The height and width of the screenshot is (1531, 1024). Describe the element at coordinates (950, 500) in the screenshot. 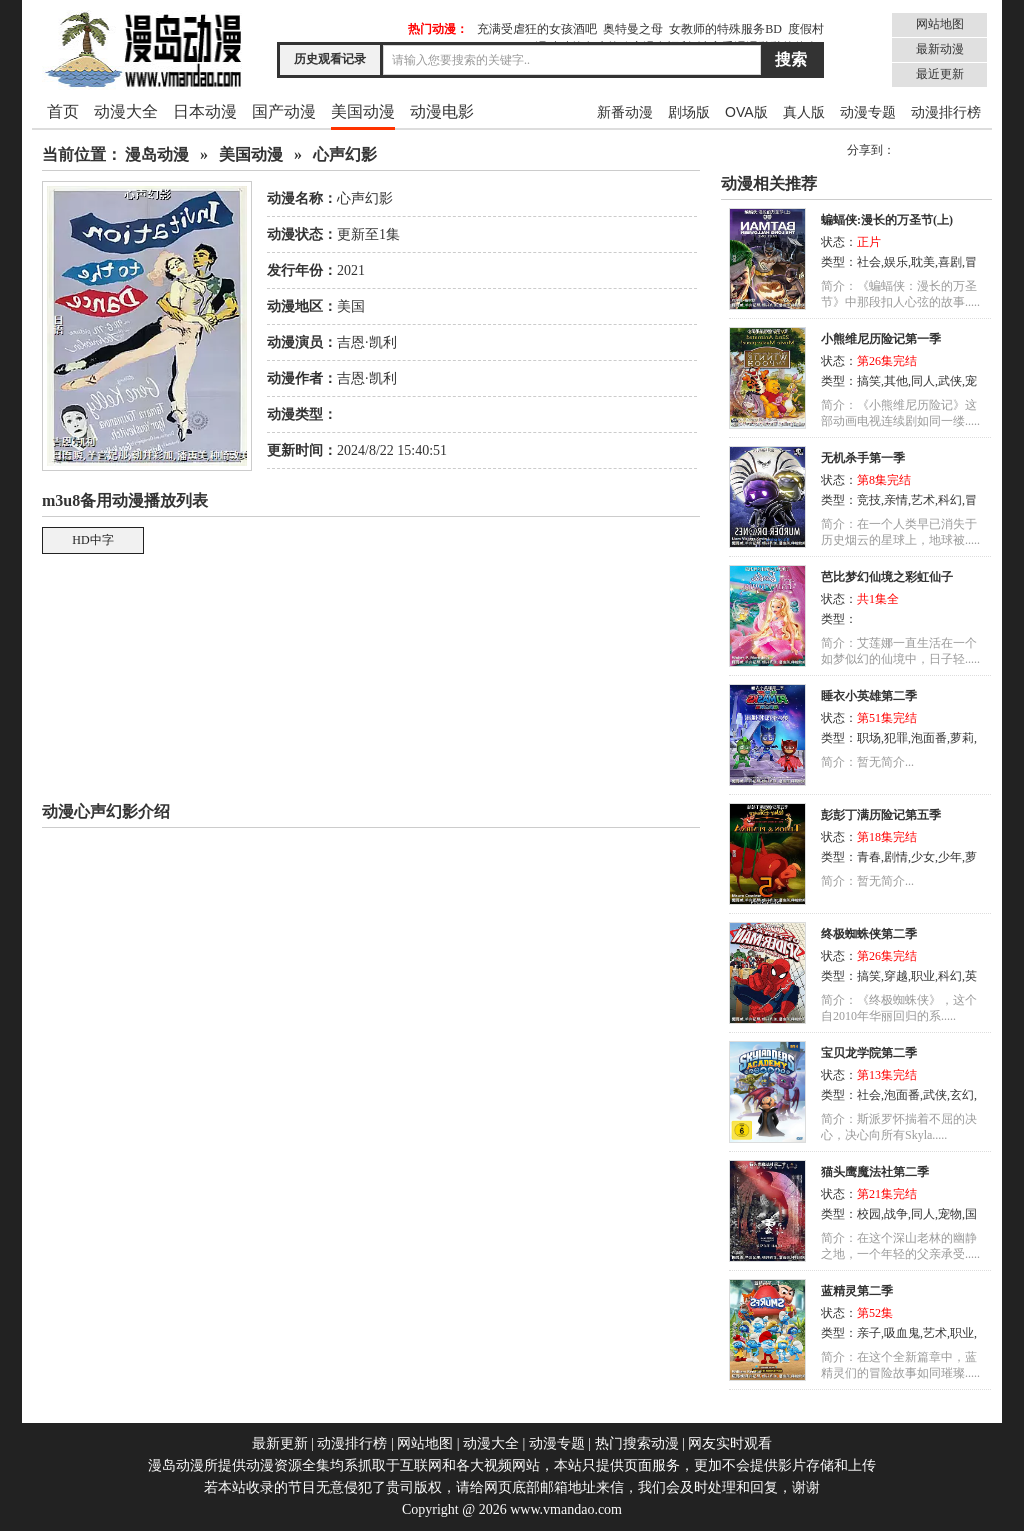

I see `科幻` at that location.